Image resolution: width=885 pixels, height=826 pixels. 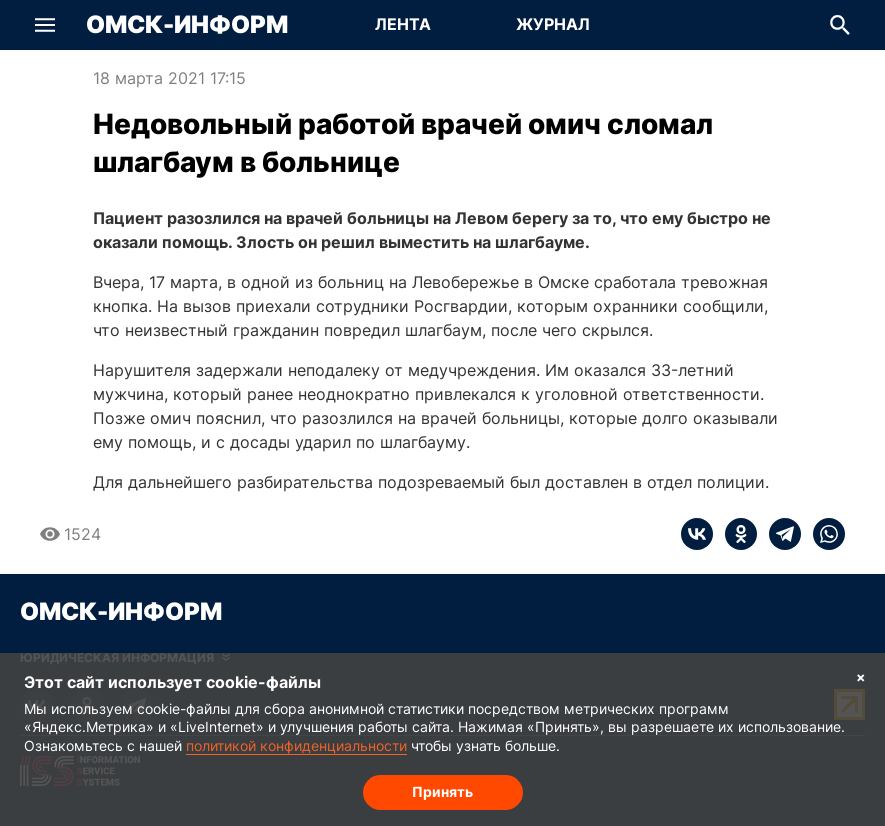 What do you see at coordinates (861, 676) in the screenshot?
I see `× [Согласие на обработку cookie]` at bounding box center [861, 676].